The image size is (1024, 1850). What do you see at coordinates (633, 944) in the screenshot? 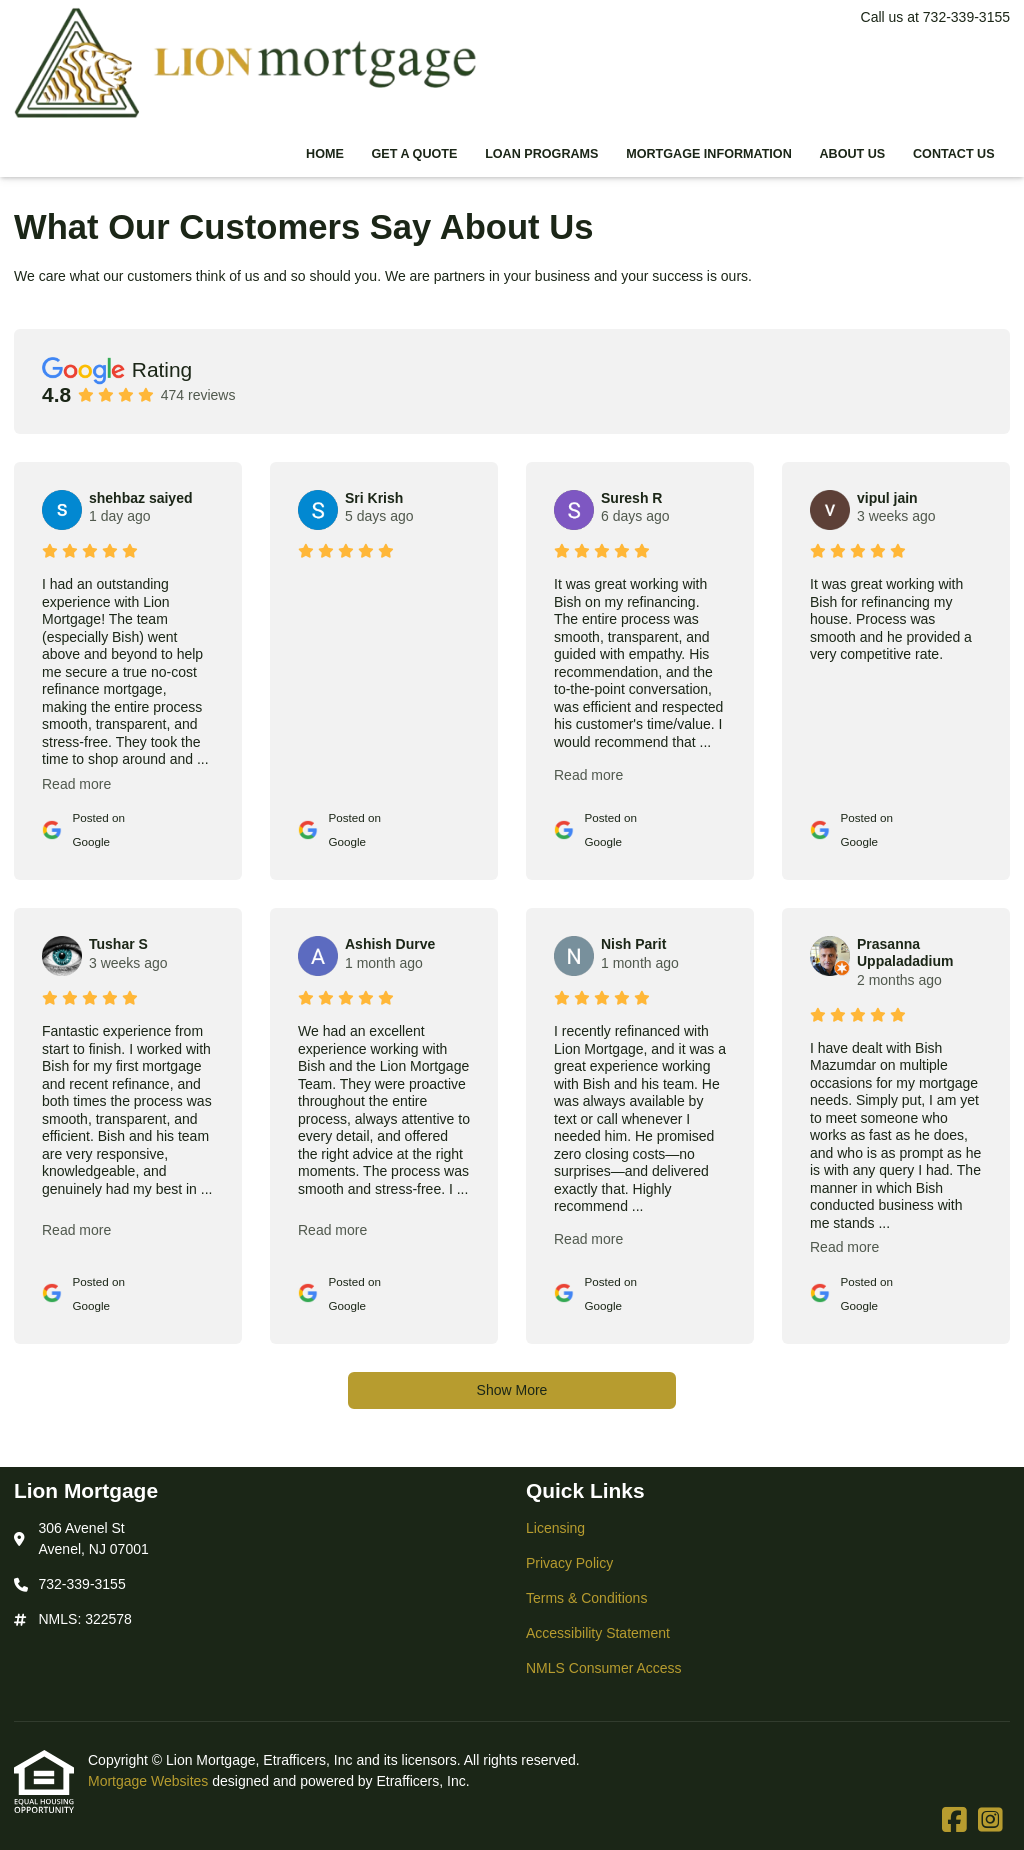
I see `Nish Parit` at bounding box center [633, 944].